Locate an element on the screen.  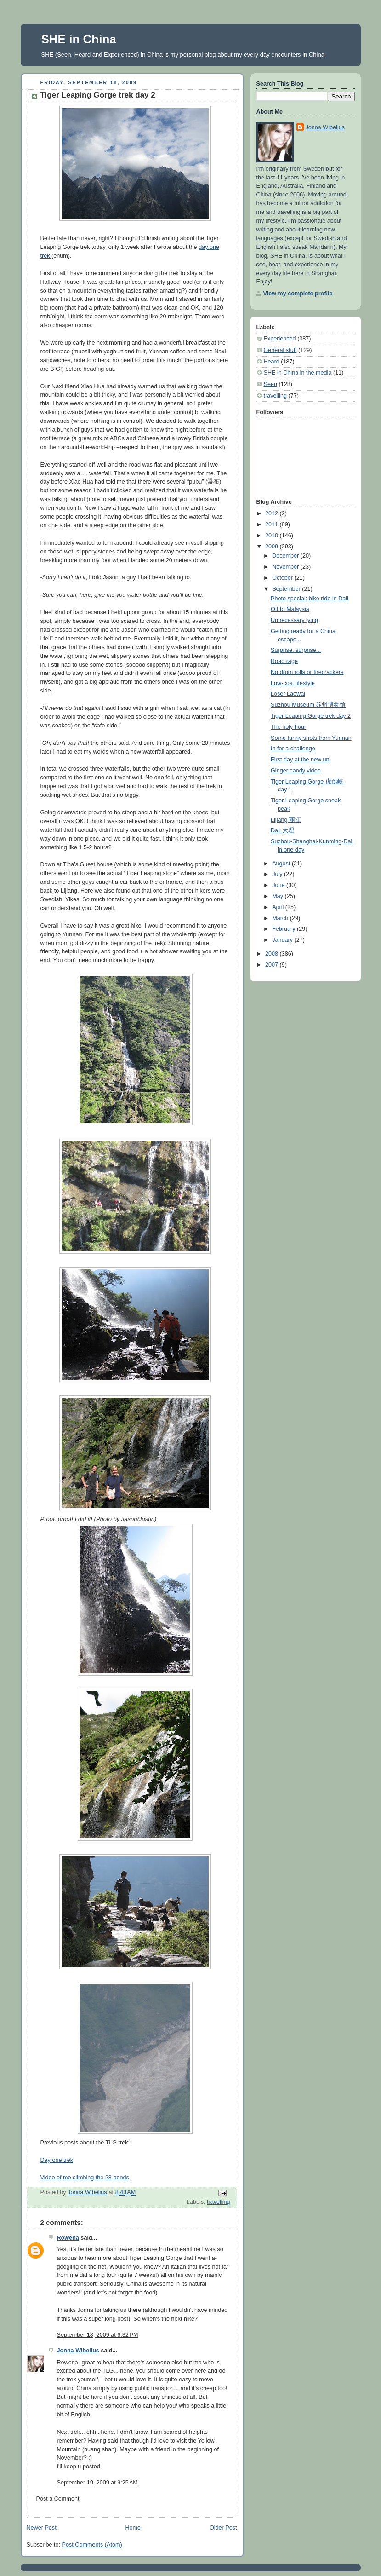
Unnecessary lying is located at coordinates (294, 620).